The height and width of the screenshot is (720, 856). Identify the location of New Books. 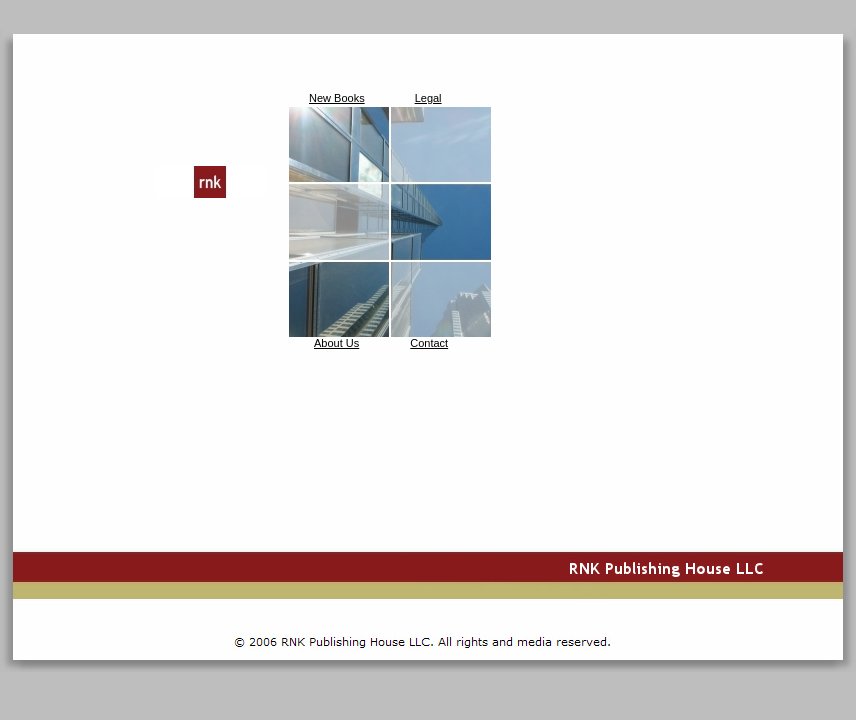
(337, 98).